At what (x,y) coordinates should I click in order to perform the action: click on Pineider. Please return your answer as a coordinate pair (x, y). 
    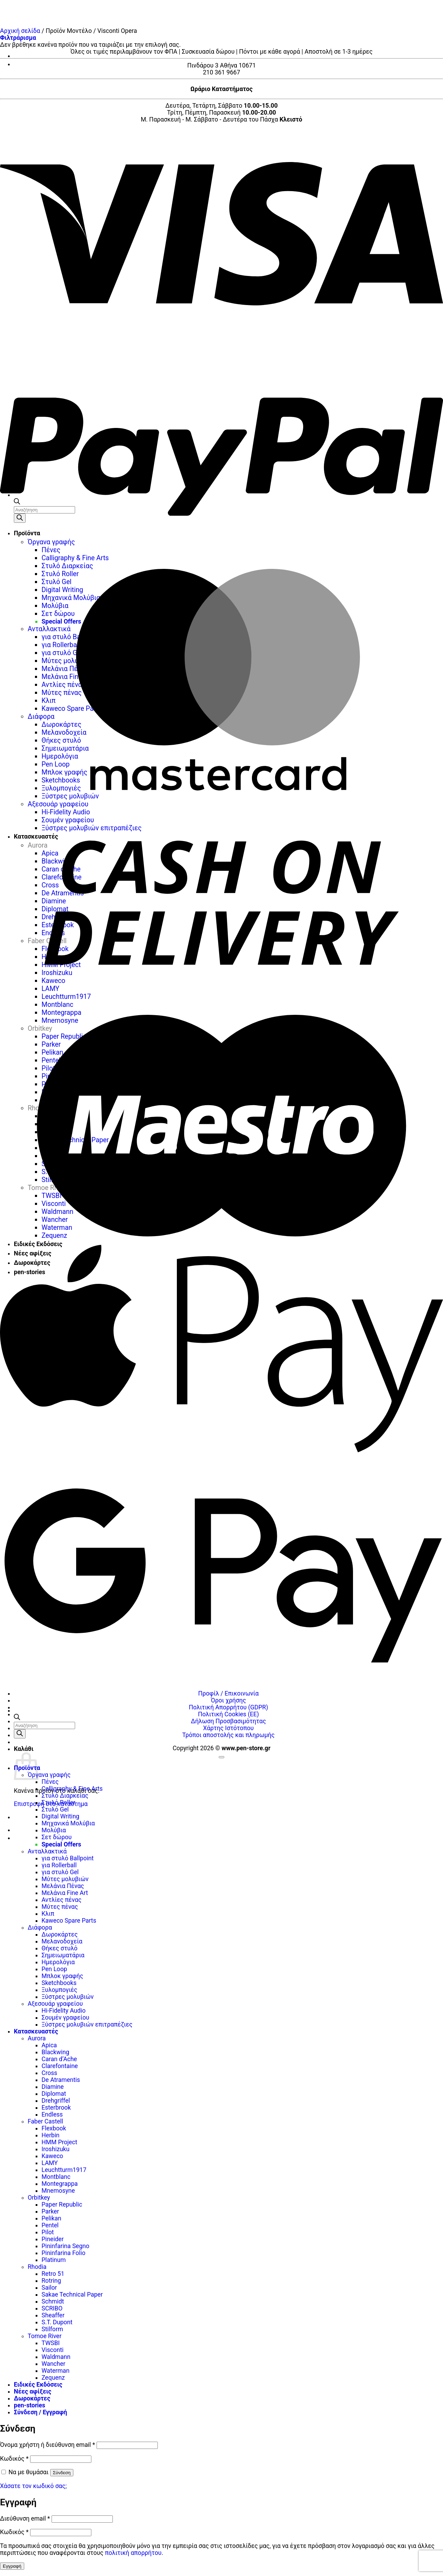
    Looking at the image, I should click on (53, 2239).